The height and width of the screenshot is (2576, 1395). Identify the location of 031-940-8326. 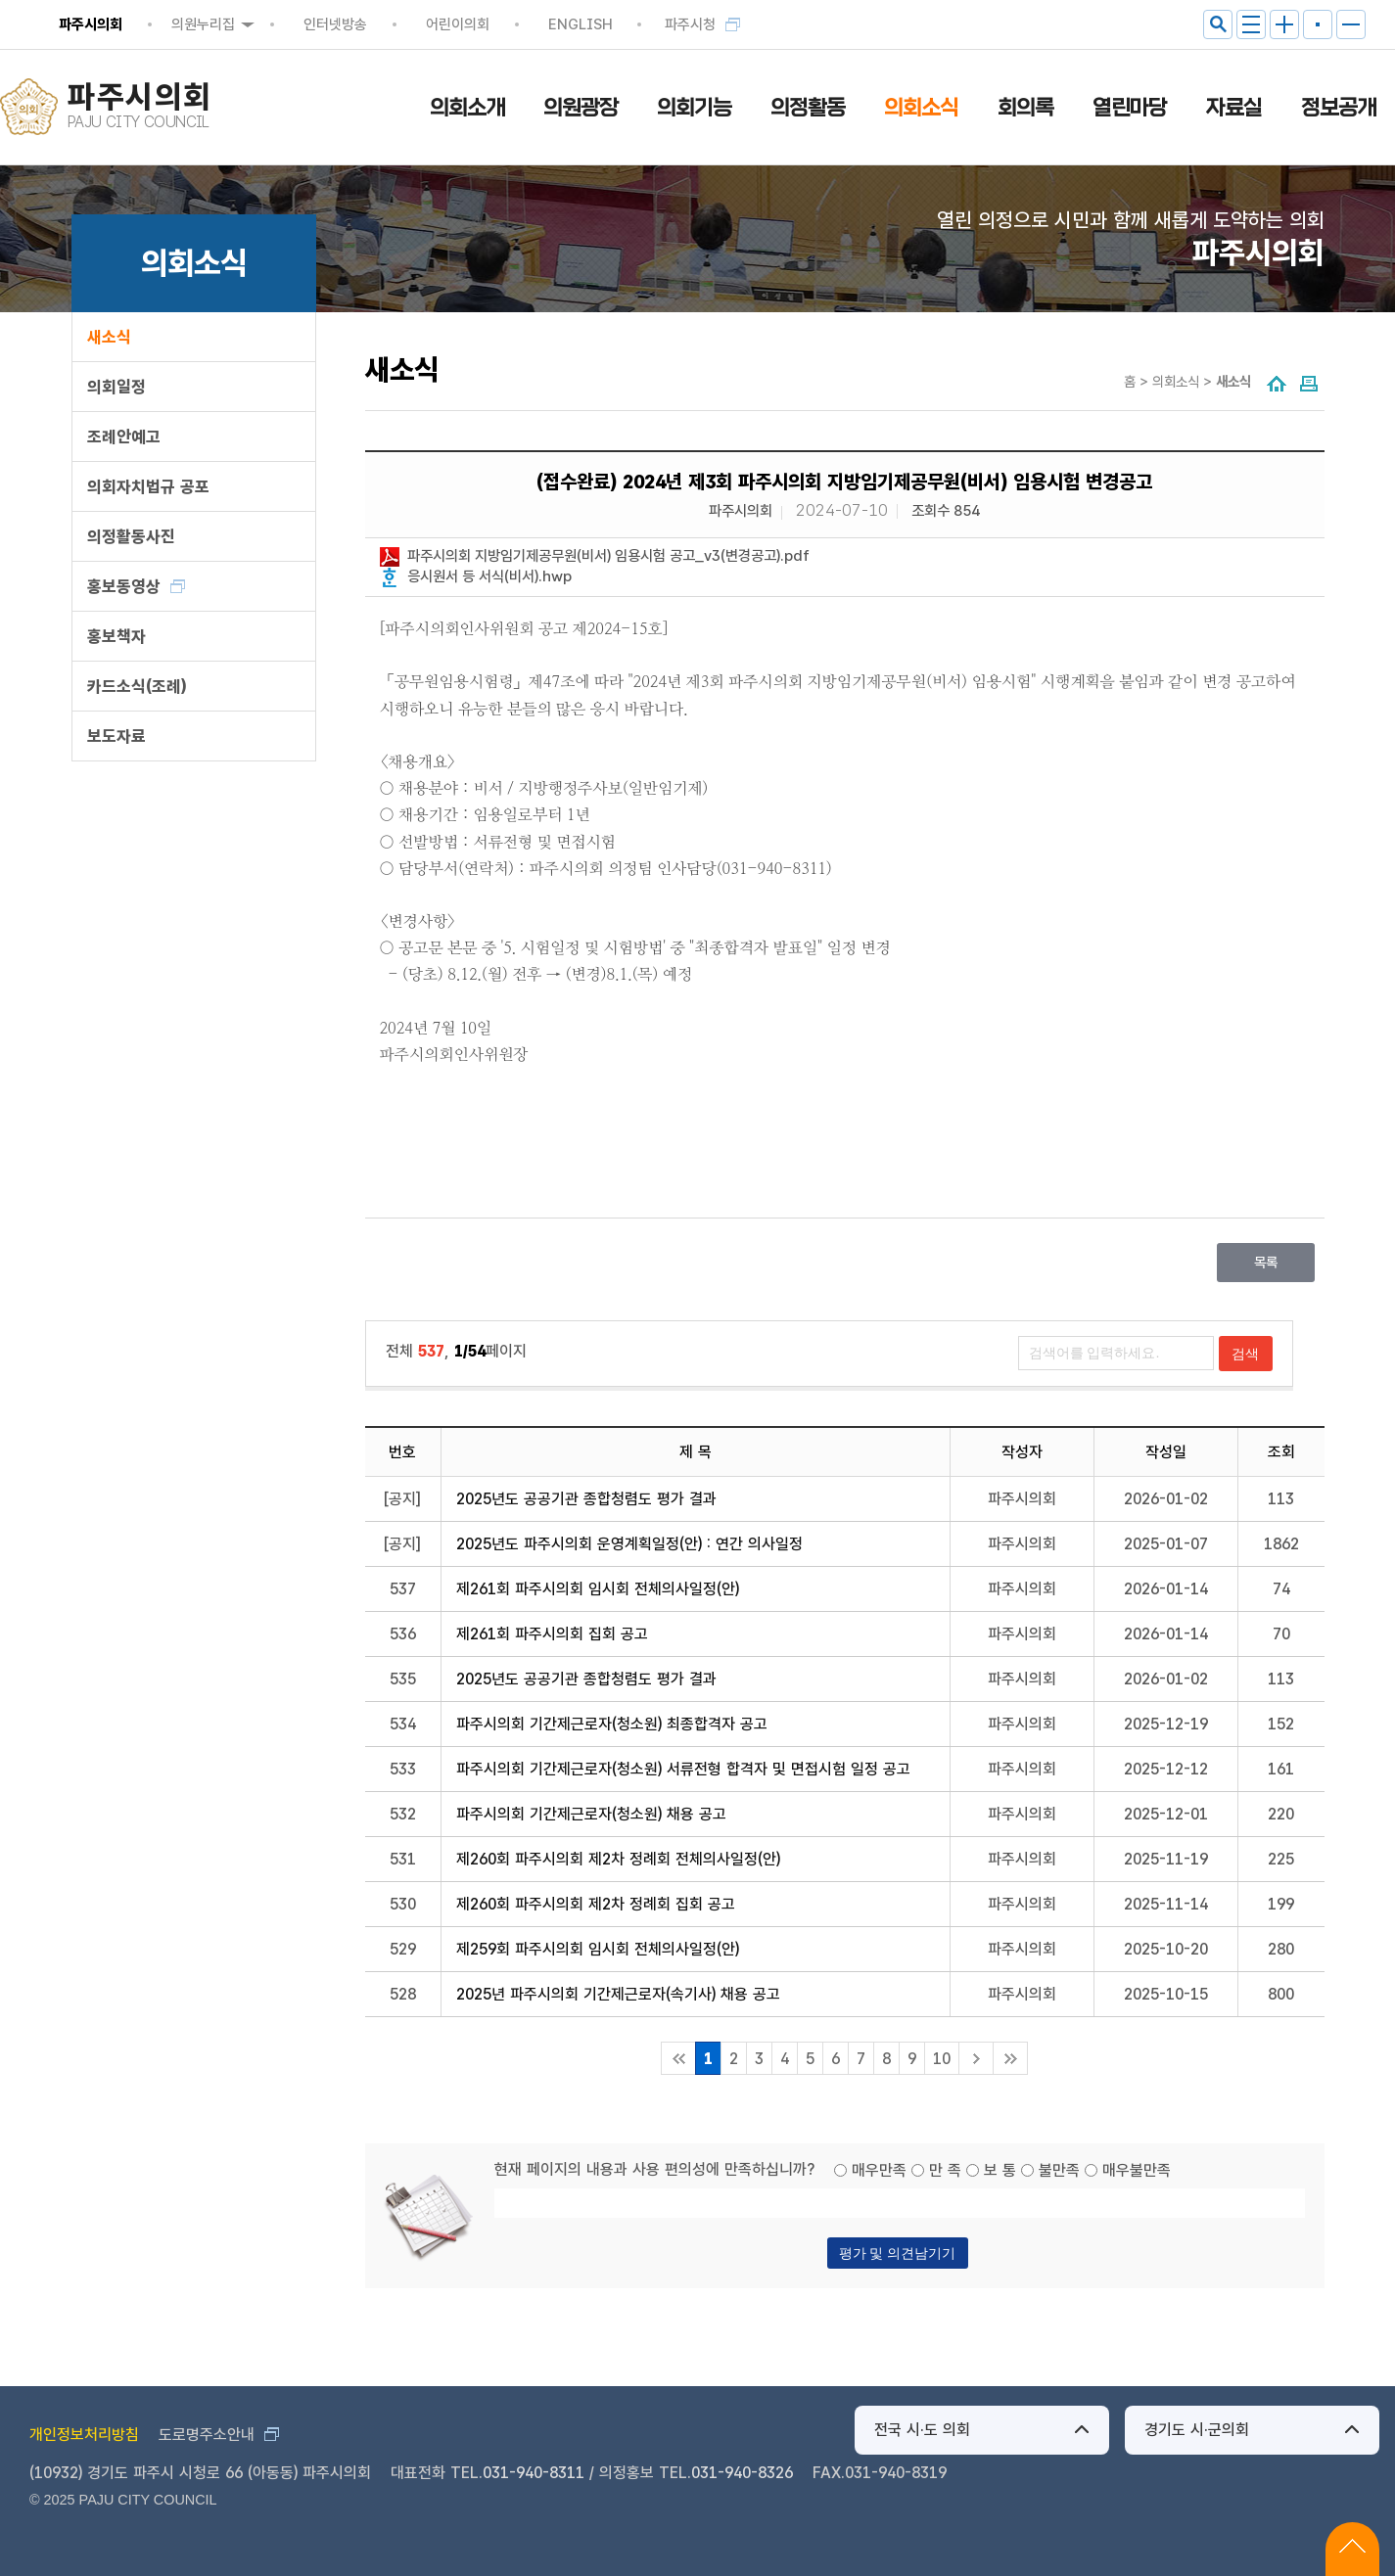
(742, 2472).